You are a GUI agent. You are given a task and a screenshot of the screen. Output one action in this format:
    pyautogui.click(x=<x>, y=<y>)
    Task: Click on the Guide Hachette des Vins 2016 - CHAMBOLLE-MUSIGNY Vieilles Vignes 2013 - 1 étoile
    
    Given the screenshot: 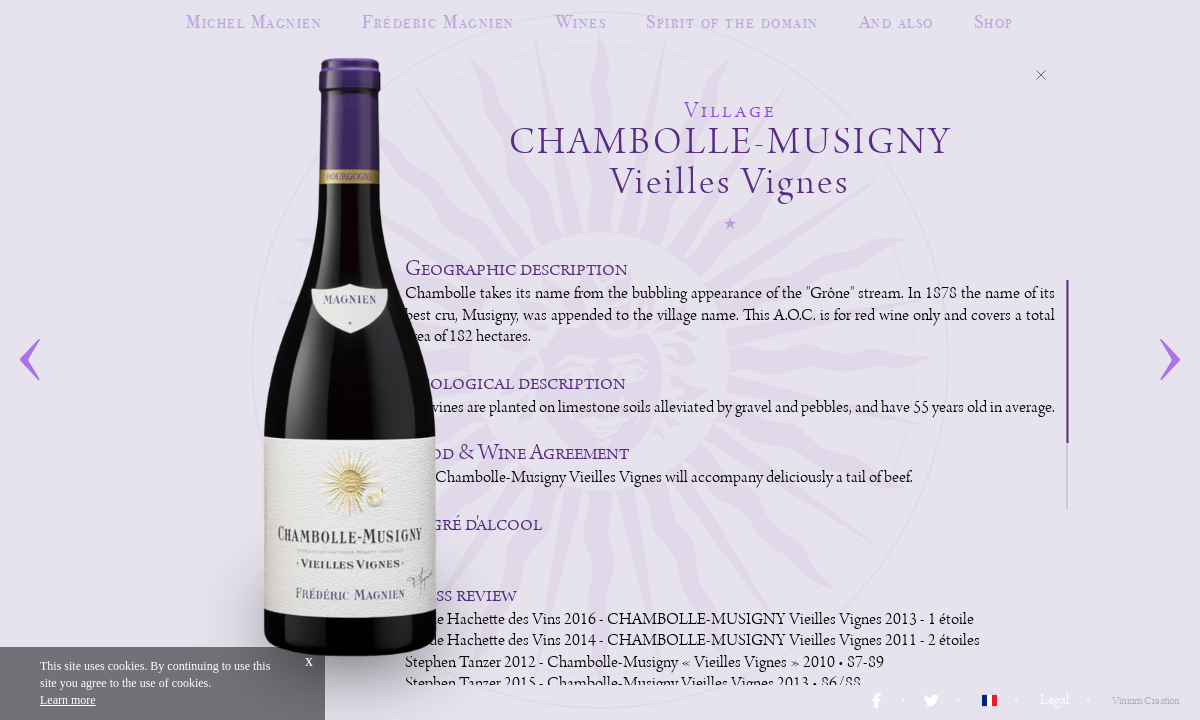 What is the action you would take?
    pyautogui.click(x=689, y=620)
    